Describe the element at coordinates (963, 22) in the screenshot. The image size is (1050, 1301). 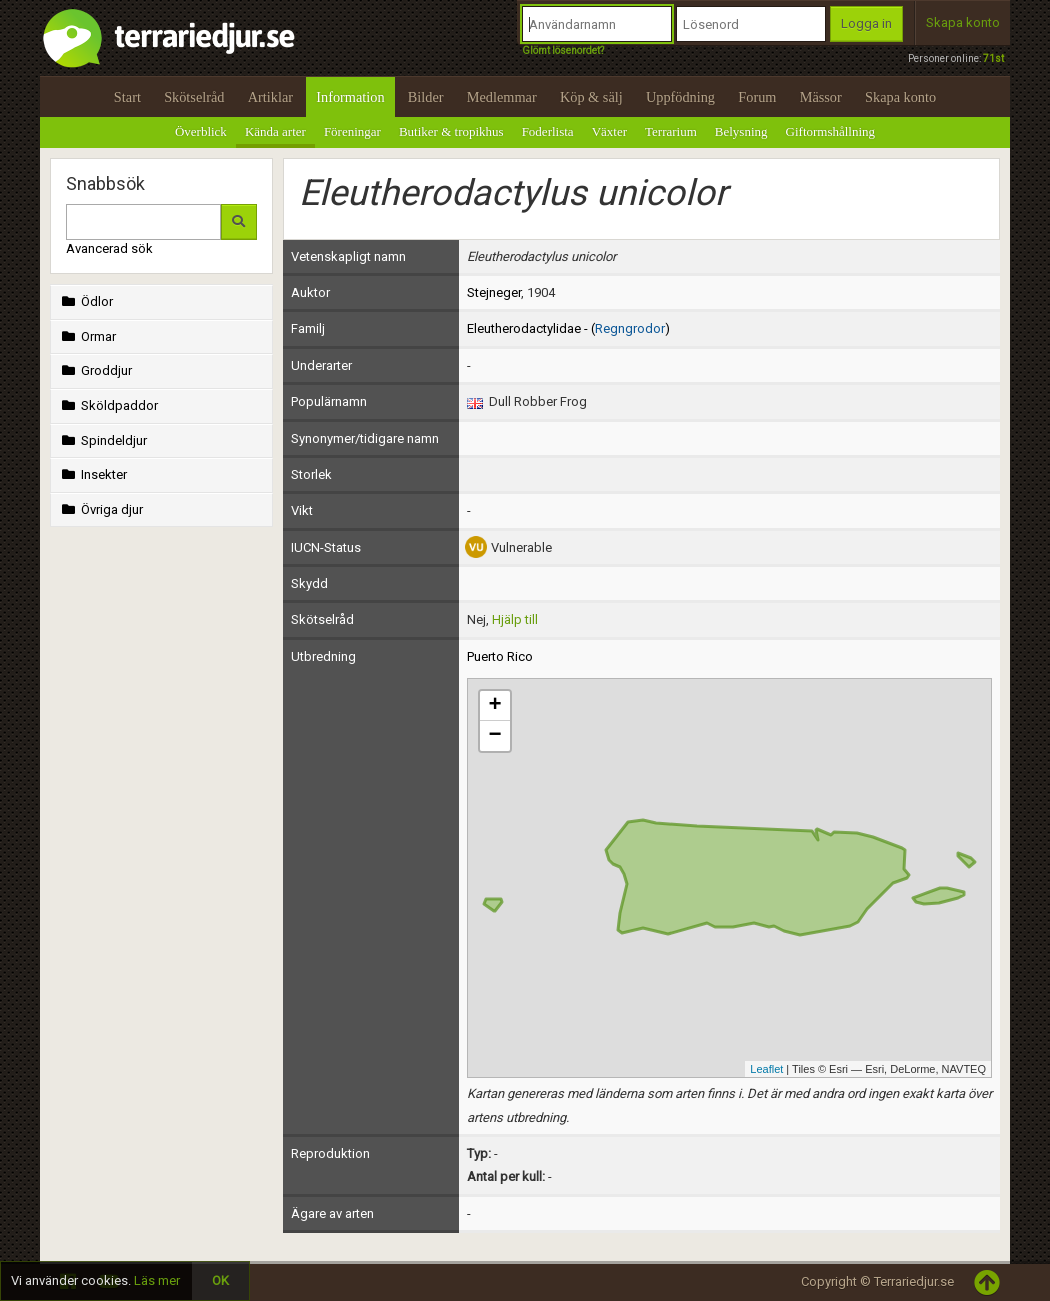
I see `Skapa konto` at that location.